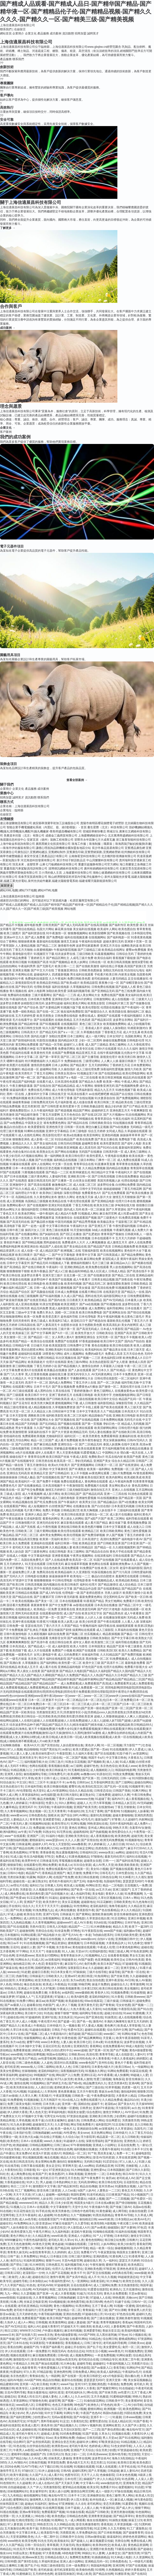 The width and height of the screenshot is (154, 2576). Describe the element at coordinates (32, 1865) in the screenshot. I see `在线观看伦理` at that location.